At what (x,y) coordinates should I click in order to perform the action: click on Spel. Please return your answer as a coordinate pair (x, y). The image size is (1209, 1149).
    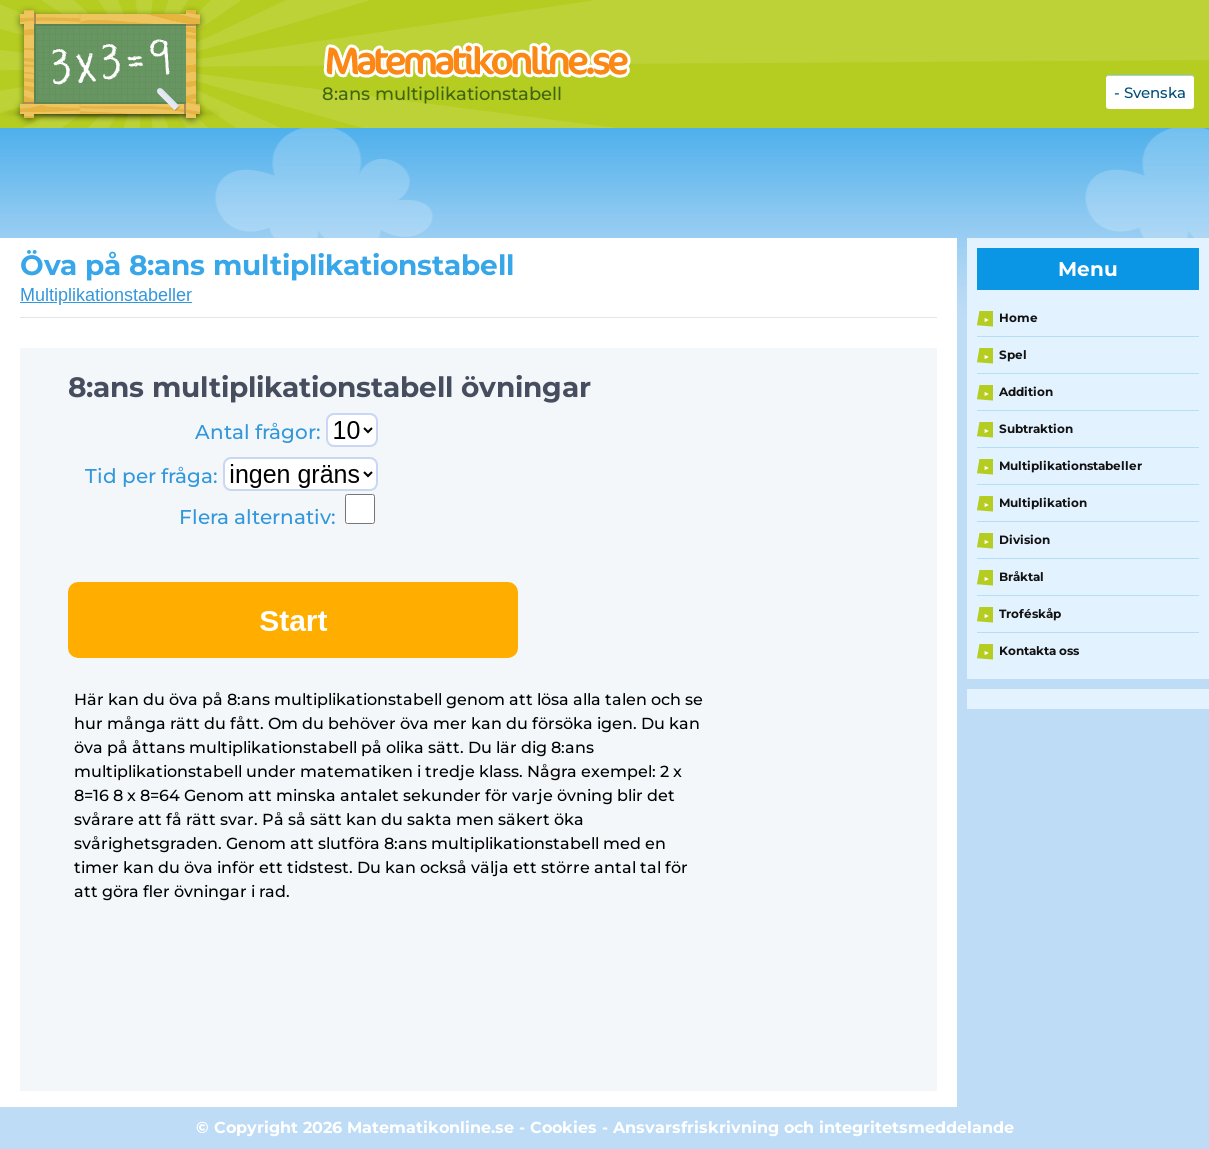
    Looking at the image, I should click on (1013, 354).